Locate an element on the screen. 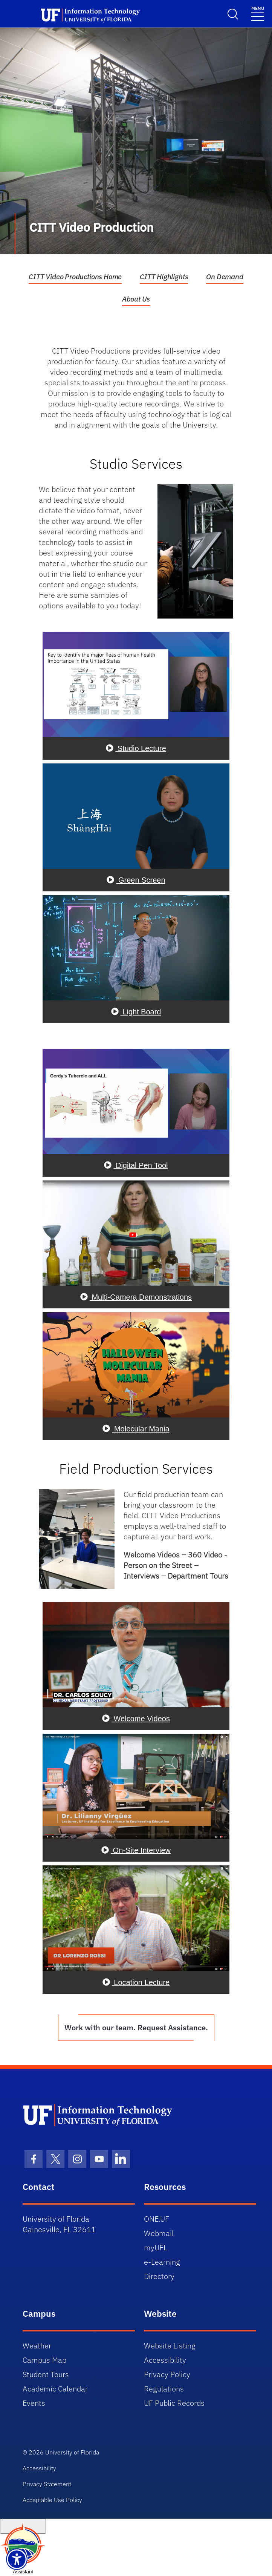 Image resolution: width=272 pixels, height=2576 pixels. Student Tours is located at coordinates (46, 2374).